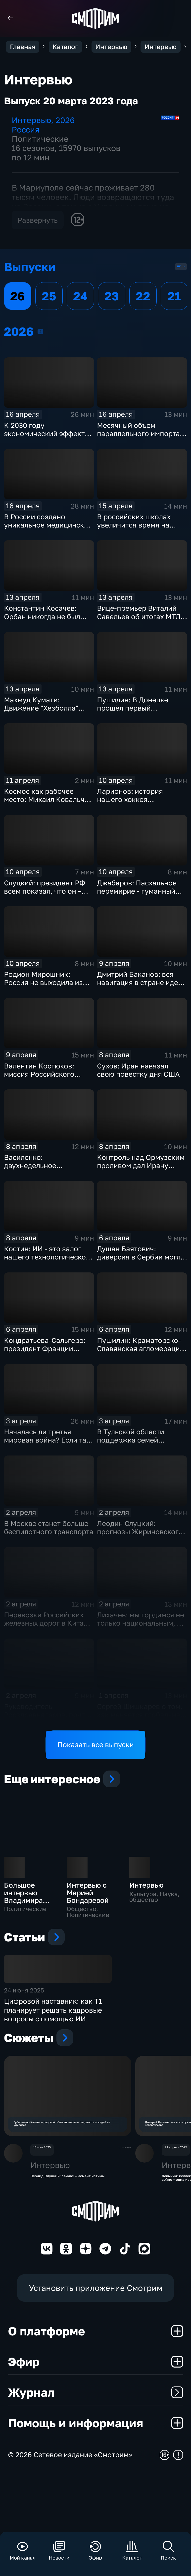  What do you see at coordinates (95, 2347) in the screenshot?
I see `Установить приложение Смотрим` at bounding box center [95, 2347].